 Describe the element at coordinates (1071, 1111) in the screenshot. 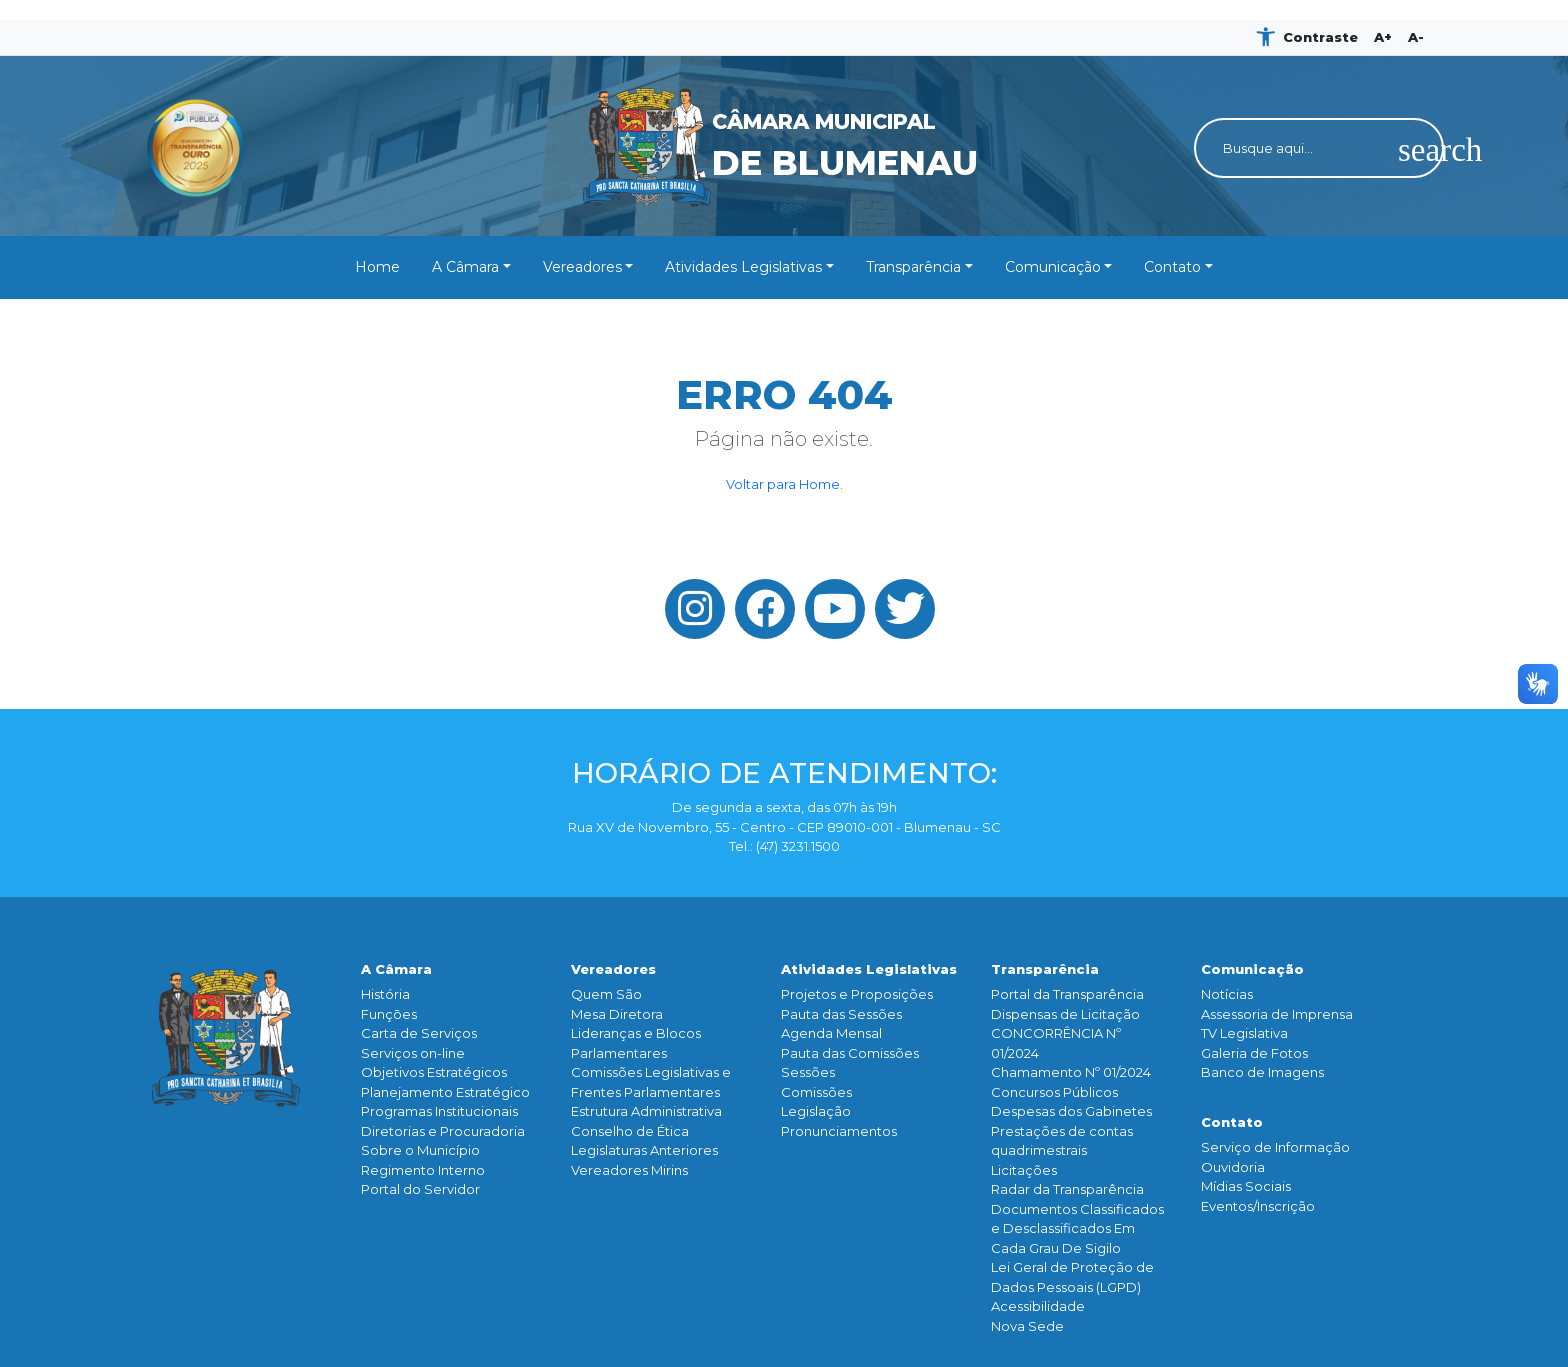

I see `Despesas dos Gabinetes` at that location.